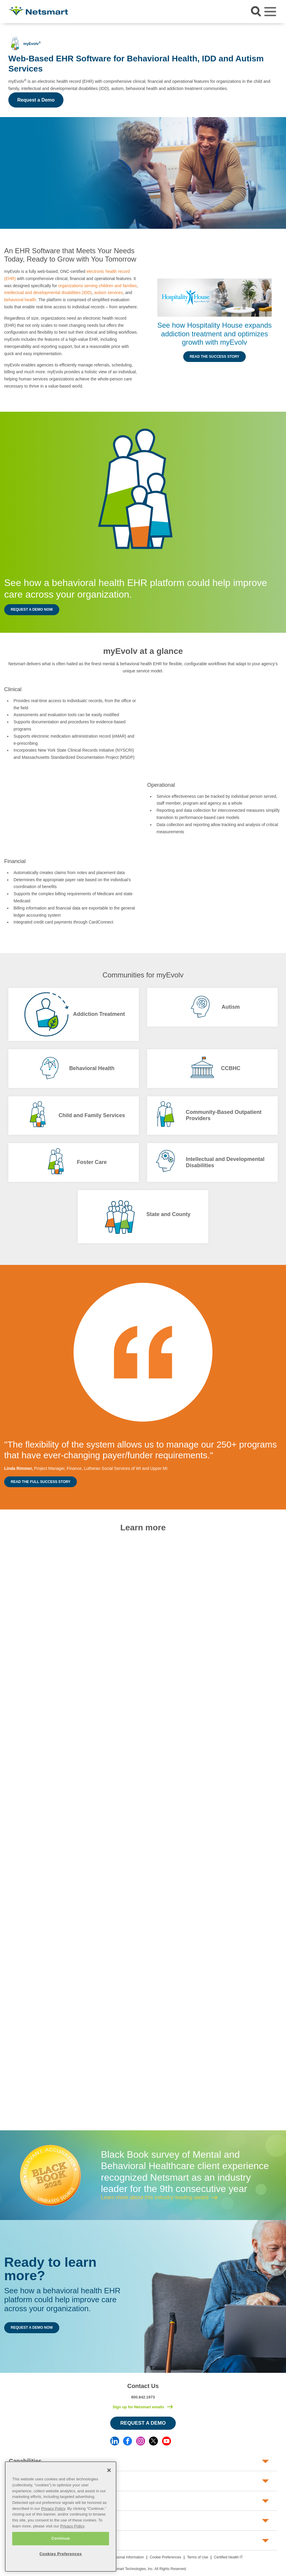  Describe the element at coordinates (97, 285) in the screenshot. I see `organizations serving children and families` at that location.